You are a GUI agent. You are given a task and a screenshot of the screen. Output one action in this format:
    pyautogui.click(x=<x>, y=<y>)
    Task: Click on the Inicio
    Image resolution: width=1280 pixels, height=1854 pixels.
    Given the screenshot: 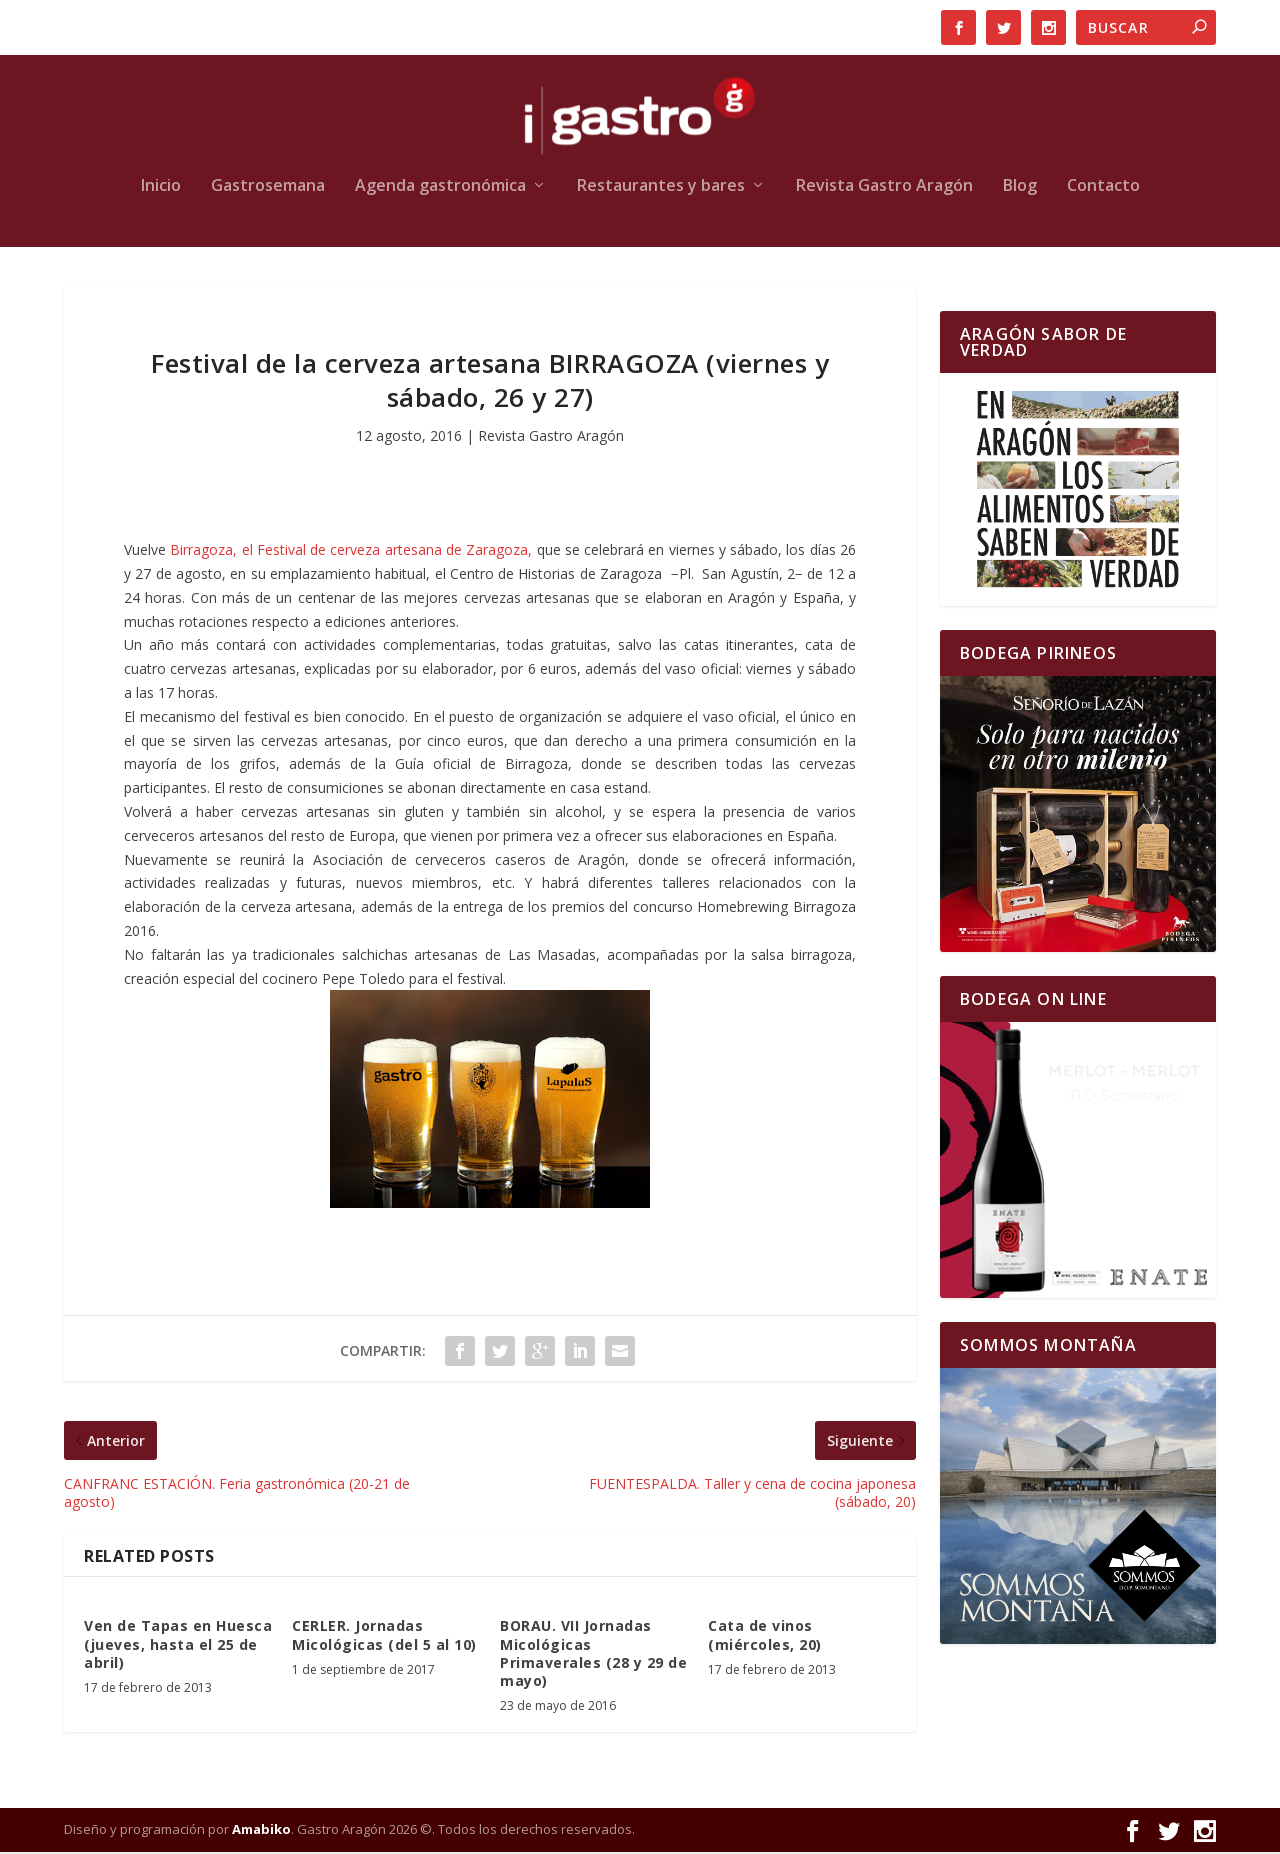 What is the action you would take?
    pyautogui.click(x=161, y=188)
    